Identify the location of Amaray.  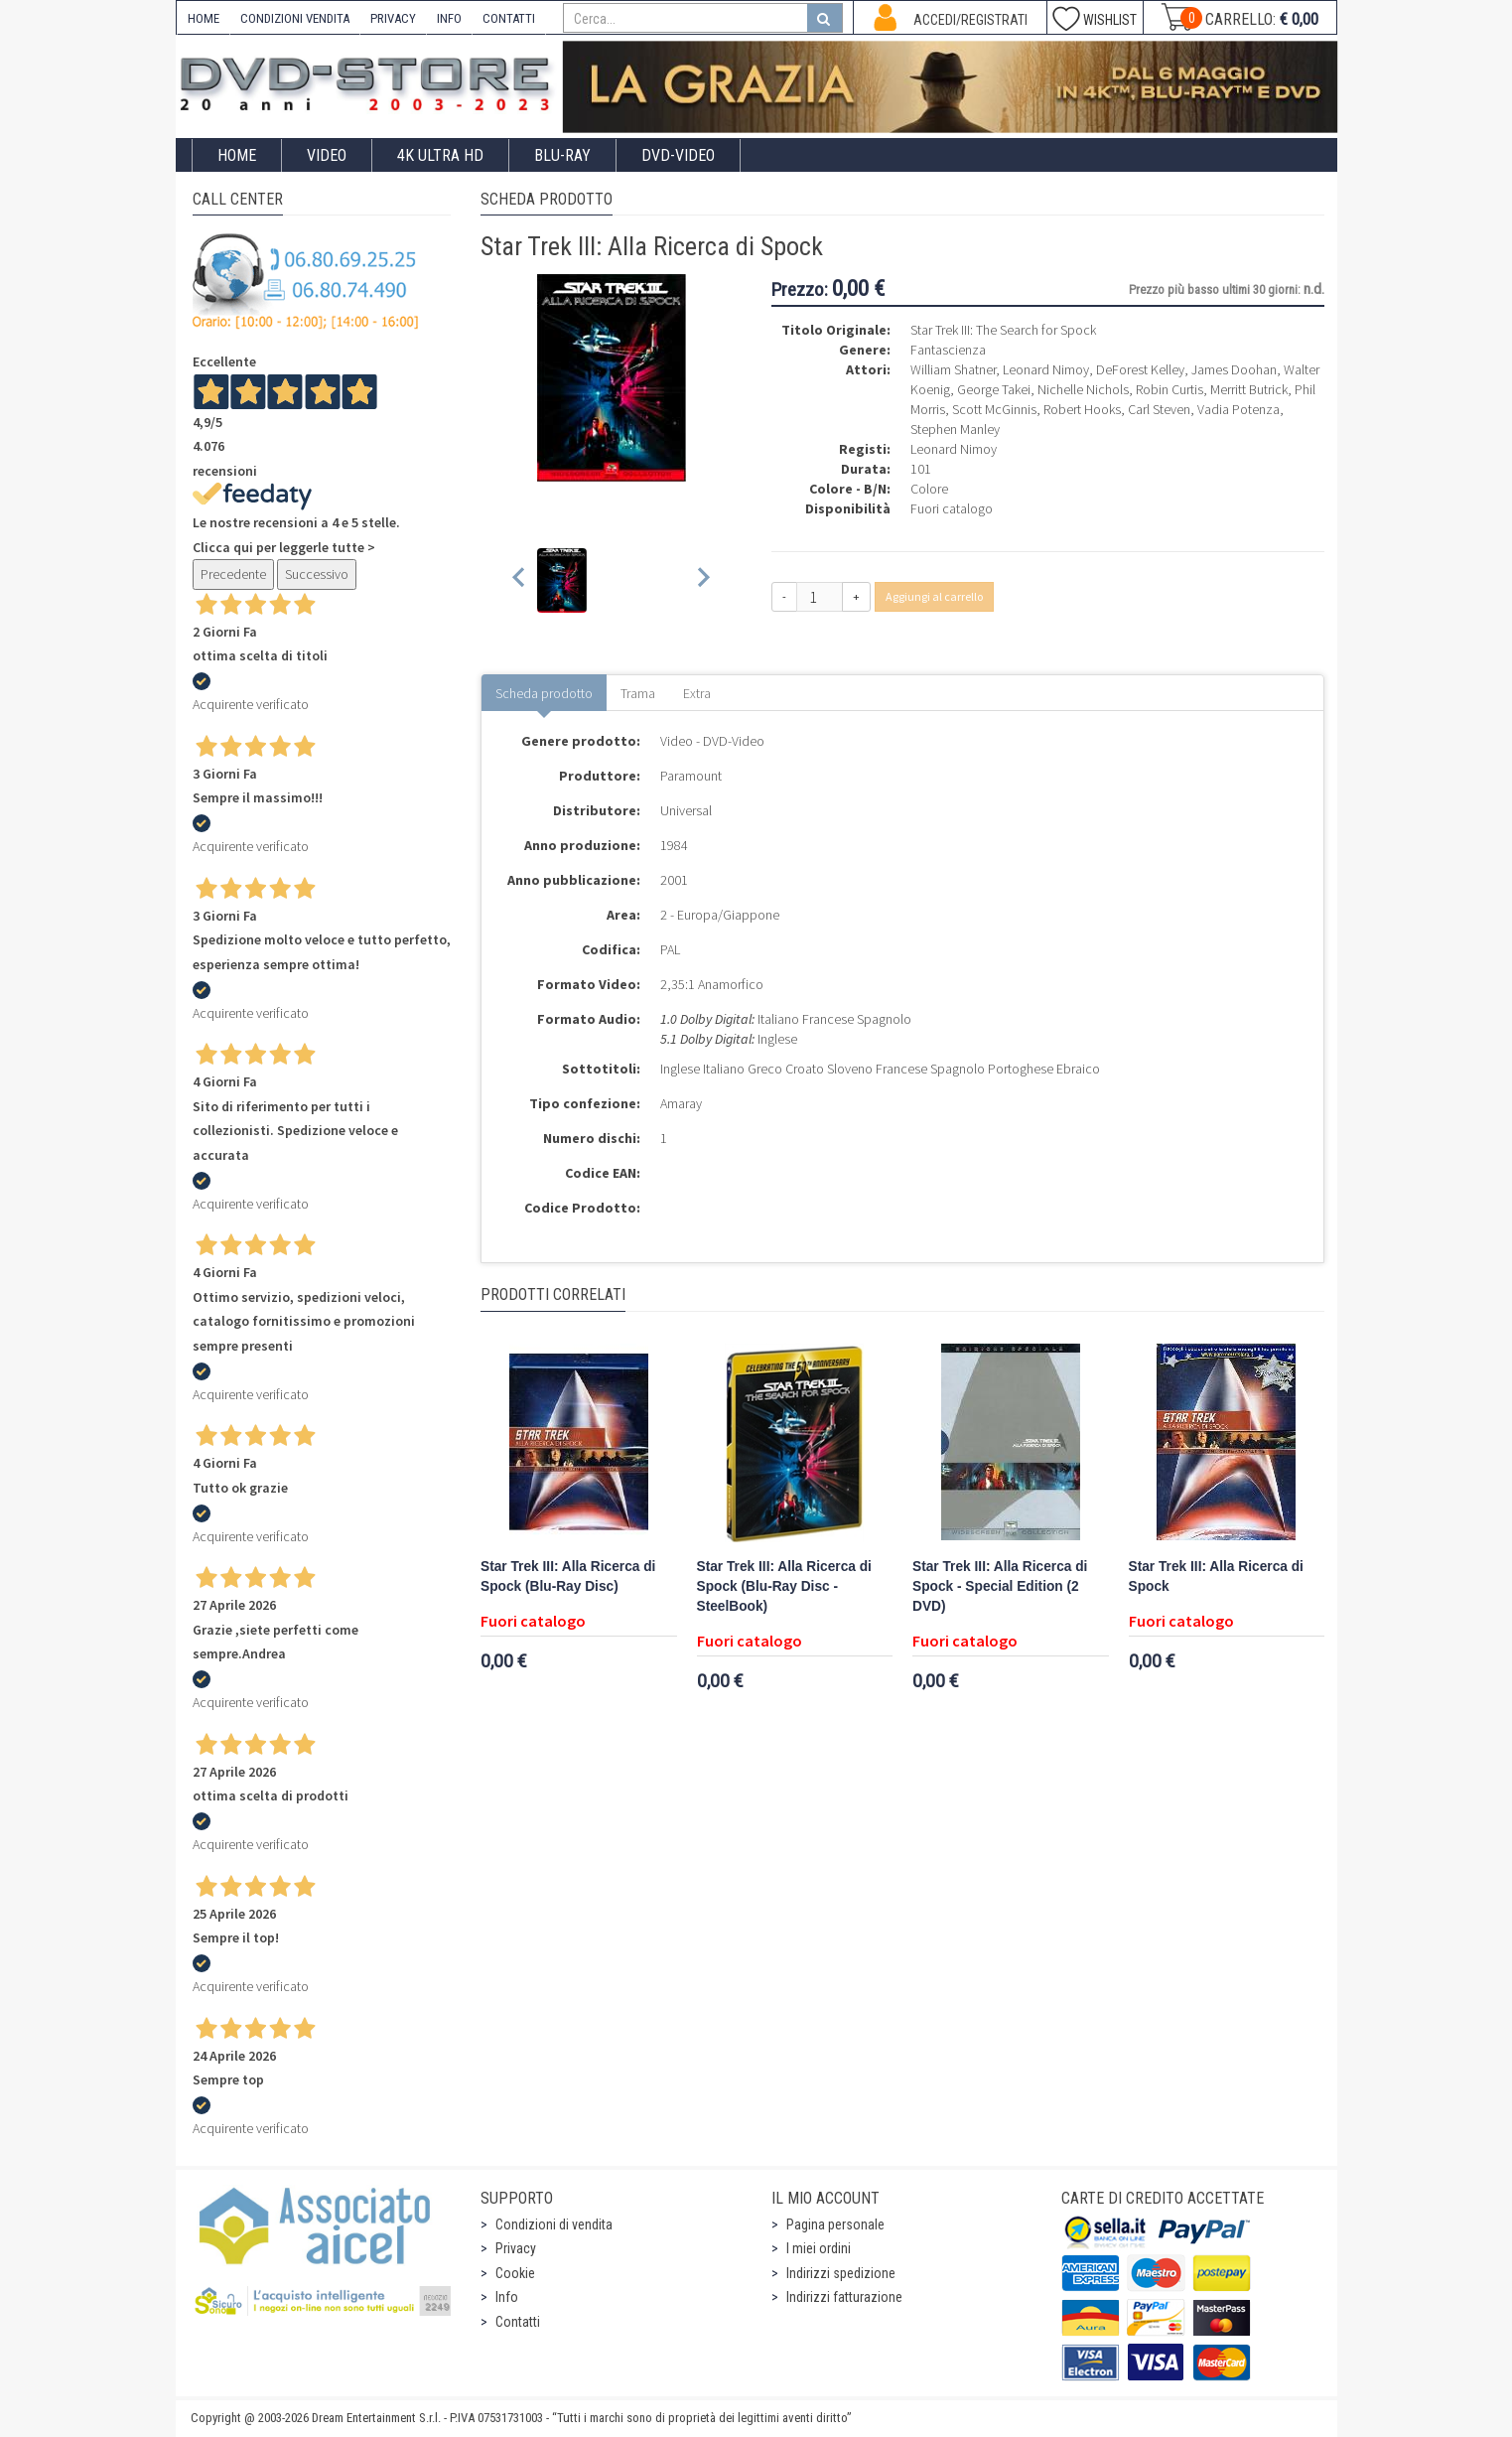
(681, 1103).